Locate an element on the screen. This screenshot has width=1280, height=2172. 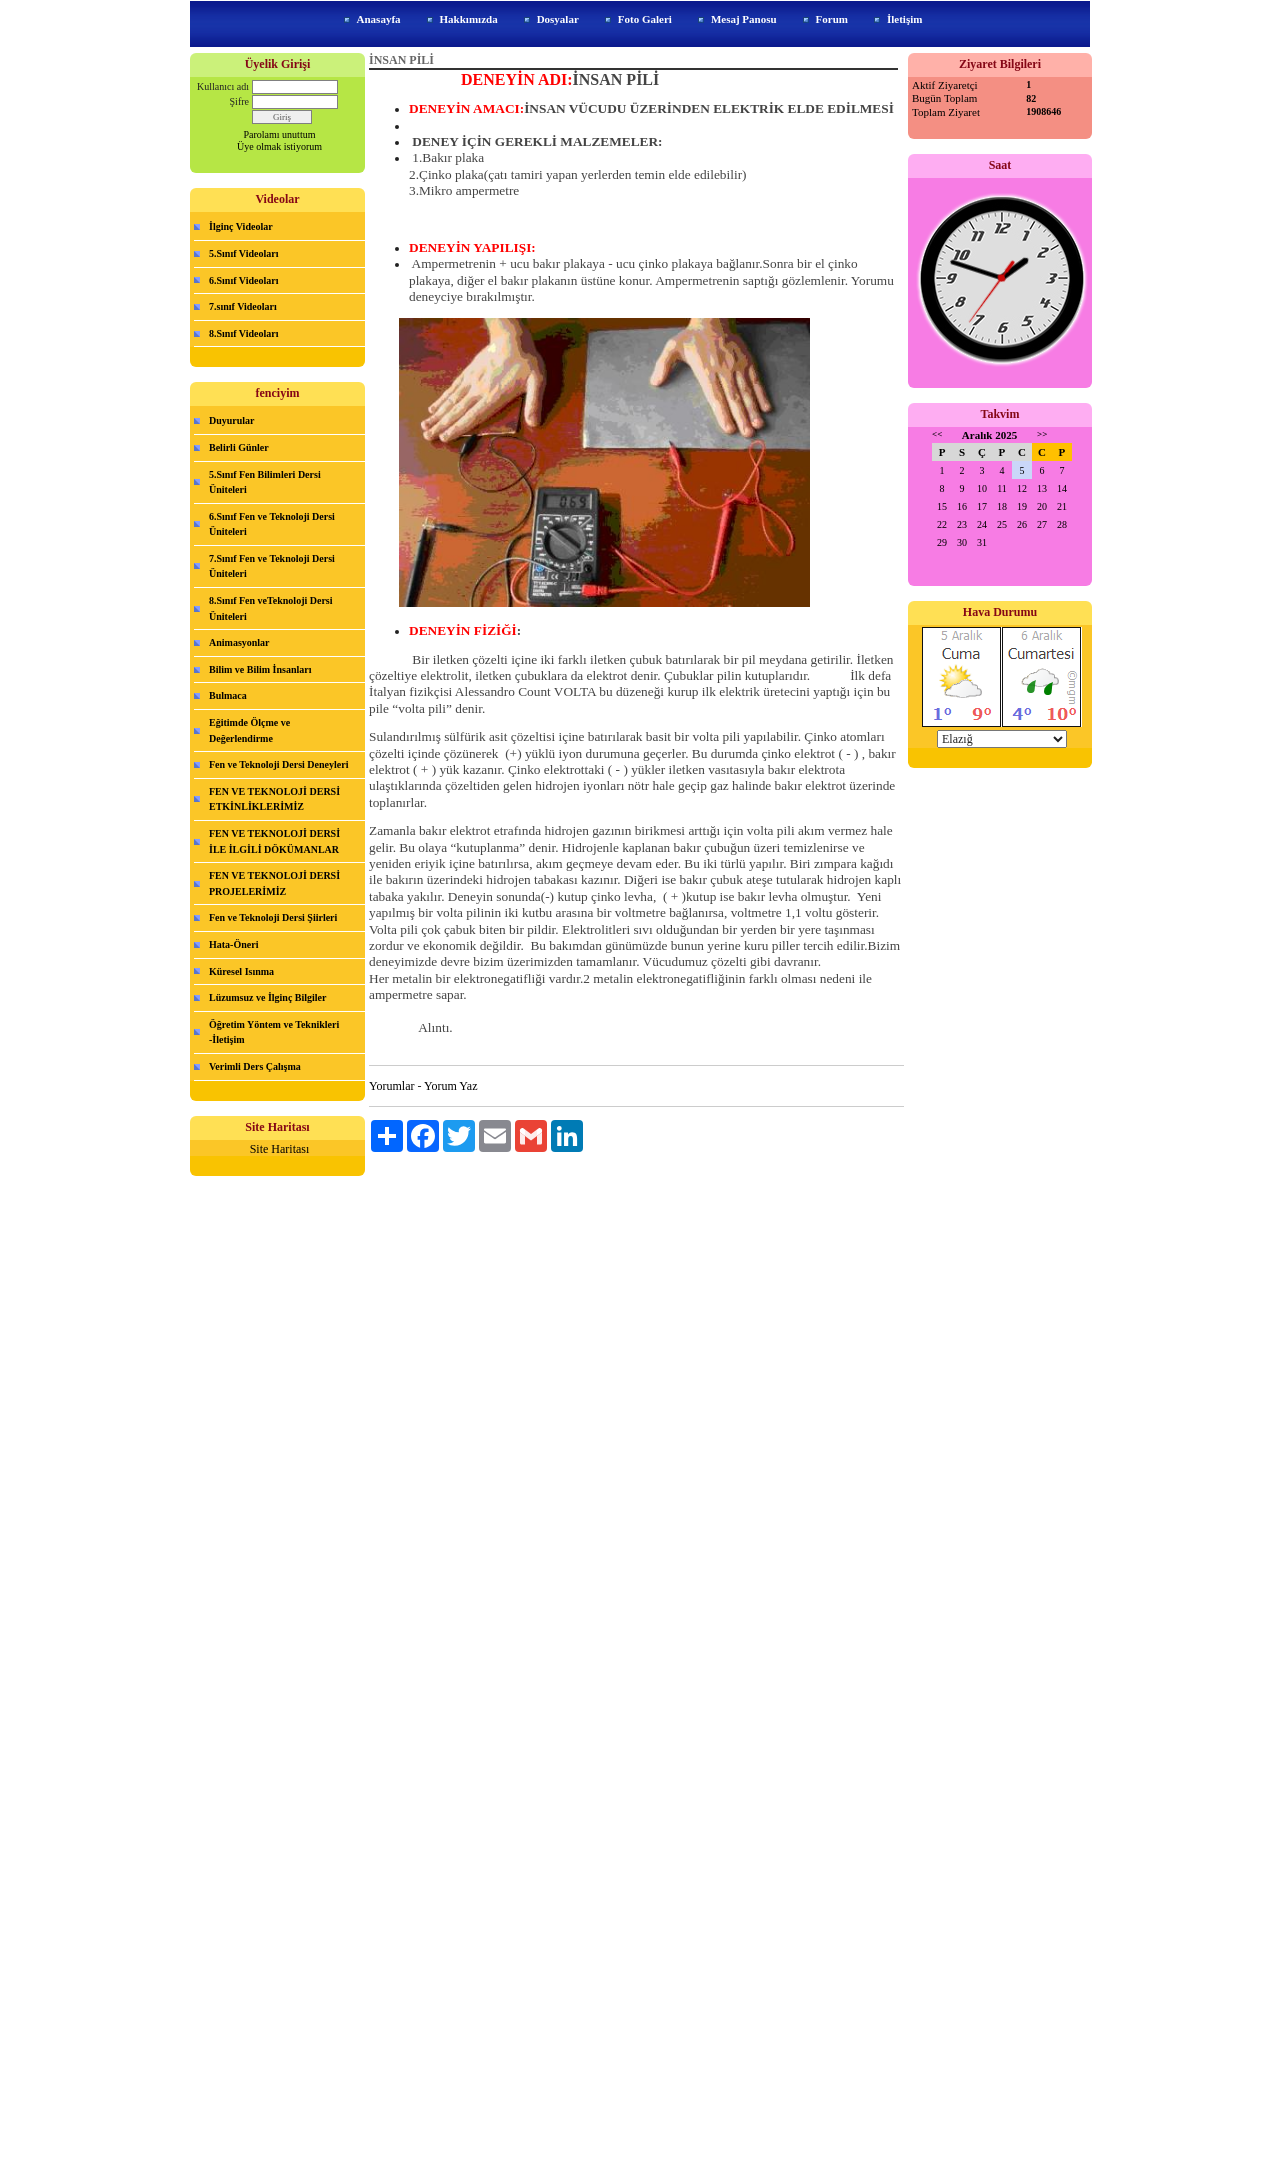
Yorum Yaz is located at coordinates (450, 1086).